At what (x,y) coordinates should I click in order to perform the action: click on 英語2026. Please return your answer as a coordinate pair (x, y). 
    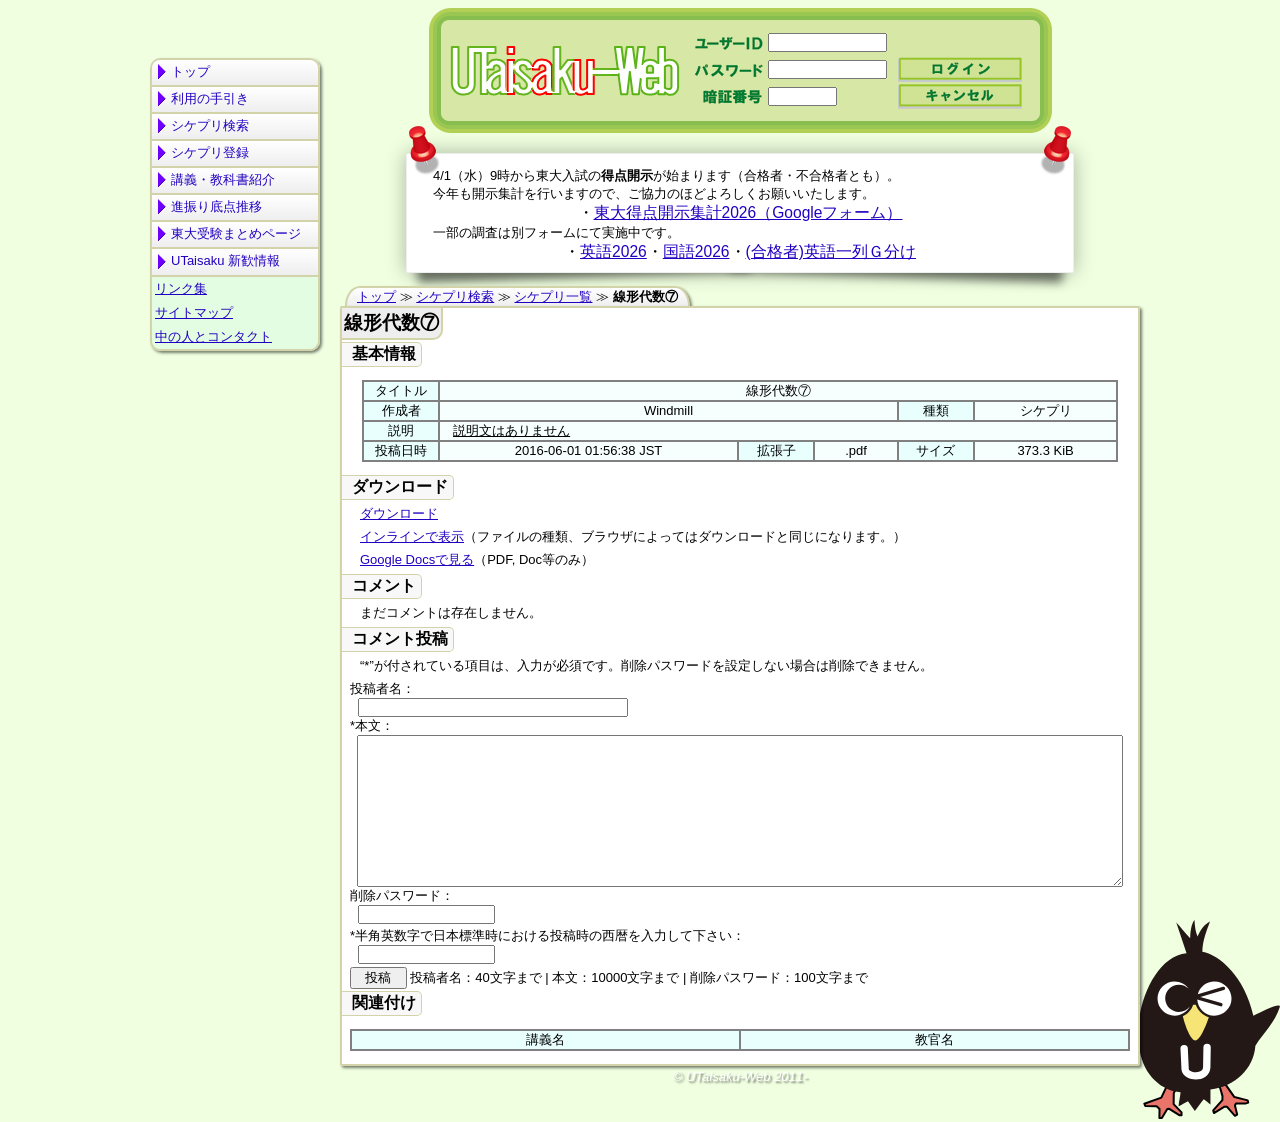
    Looking at the image, I should click on (613, 251).